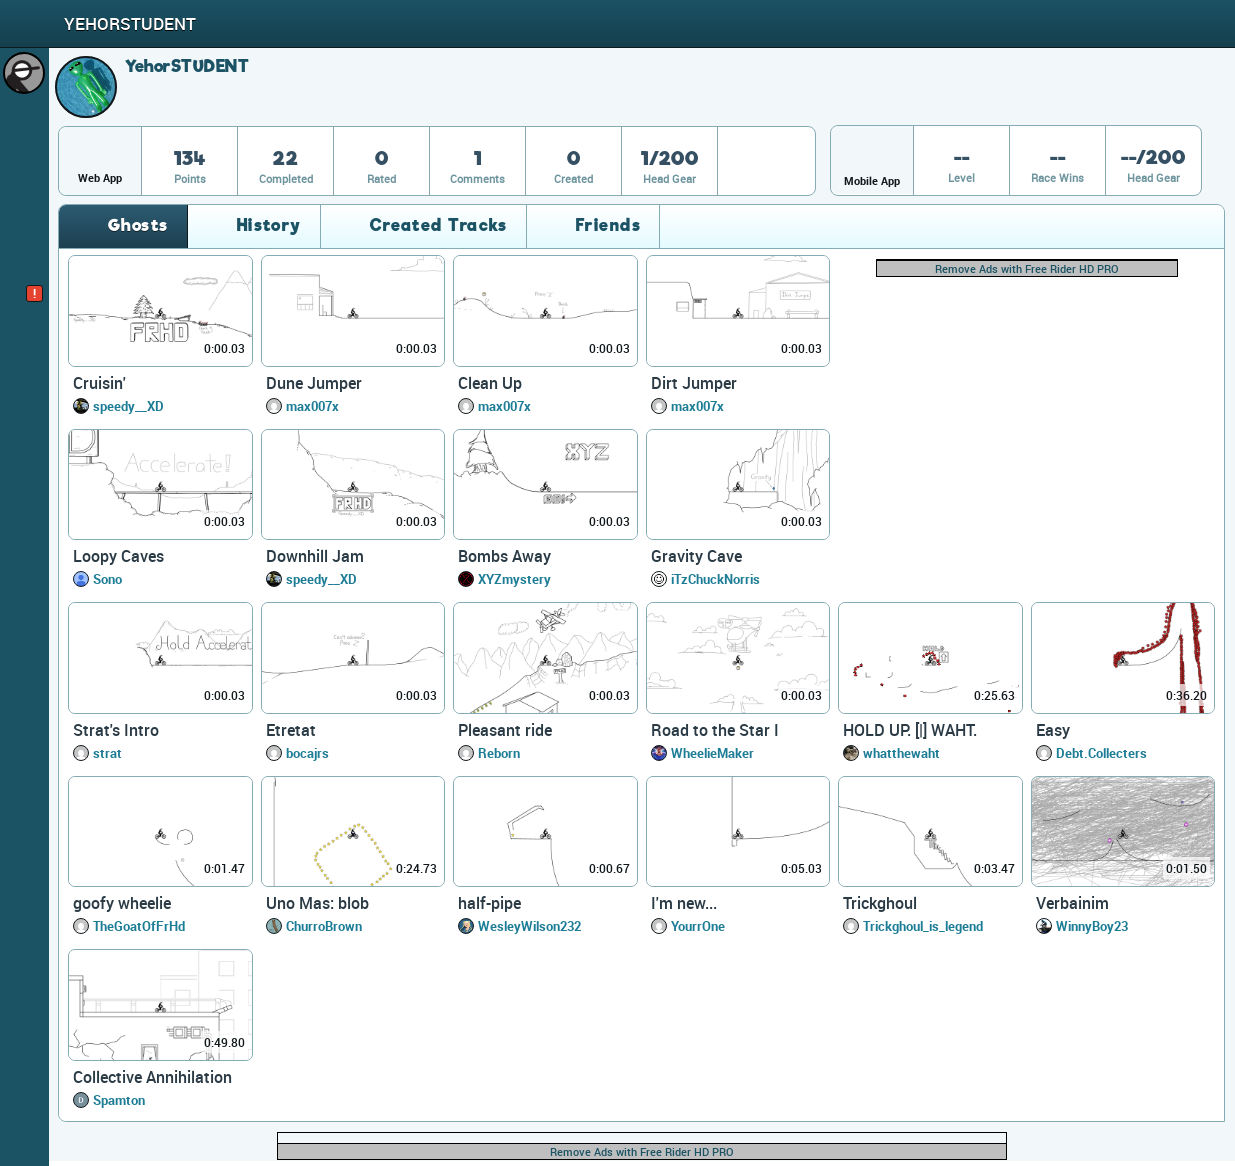 This screenshot has height=1166, width=1235. What do you see at coordinates (505, 730) in the screenshot?
I see `Pleasant ride` at bounding box center [505, 730].